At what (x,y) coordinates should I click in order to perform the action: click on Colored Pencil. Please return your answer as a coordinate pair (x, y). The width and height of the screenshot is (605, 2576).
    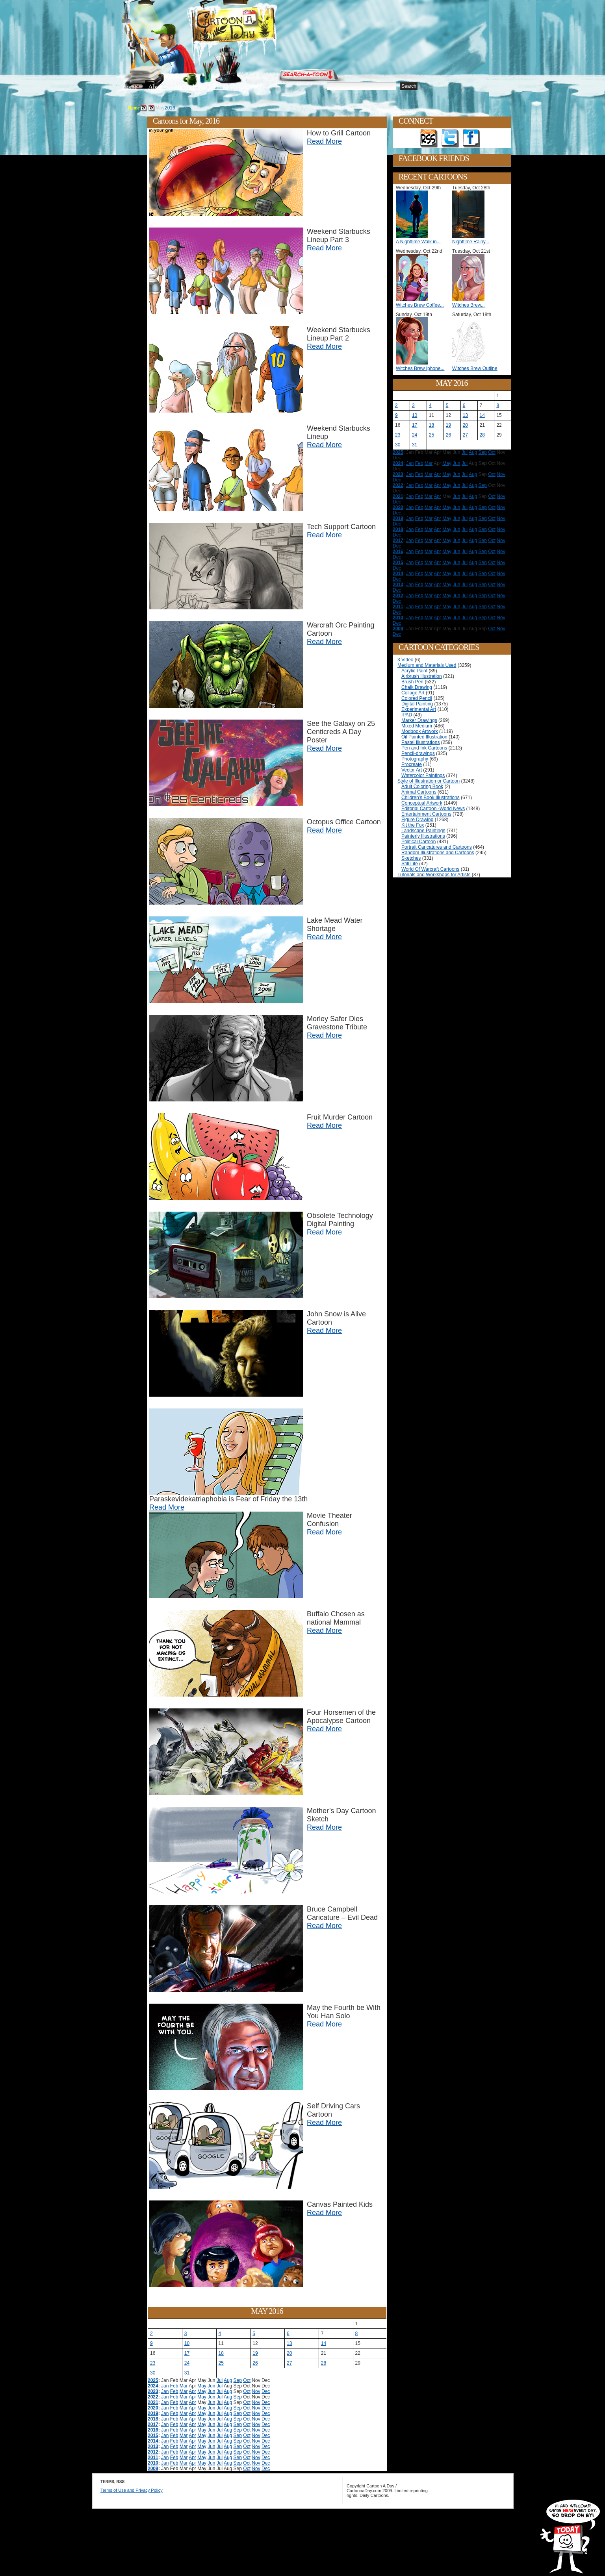
    Looking at the image, I should click on (416, 698).